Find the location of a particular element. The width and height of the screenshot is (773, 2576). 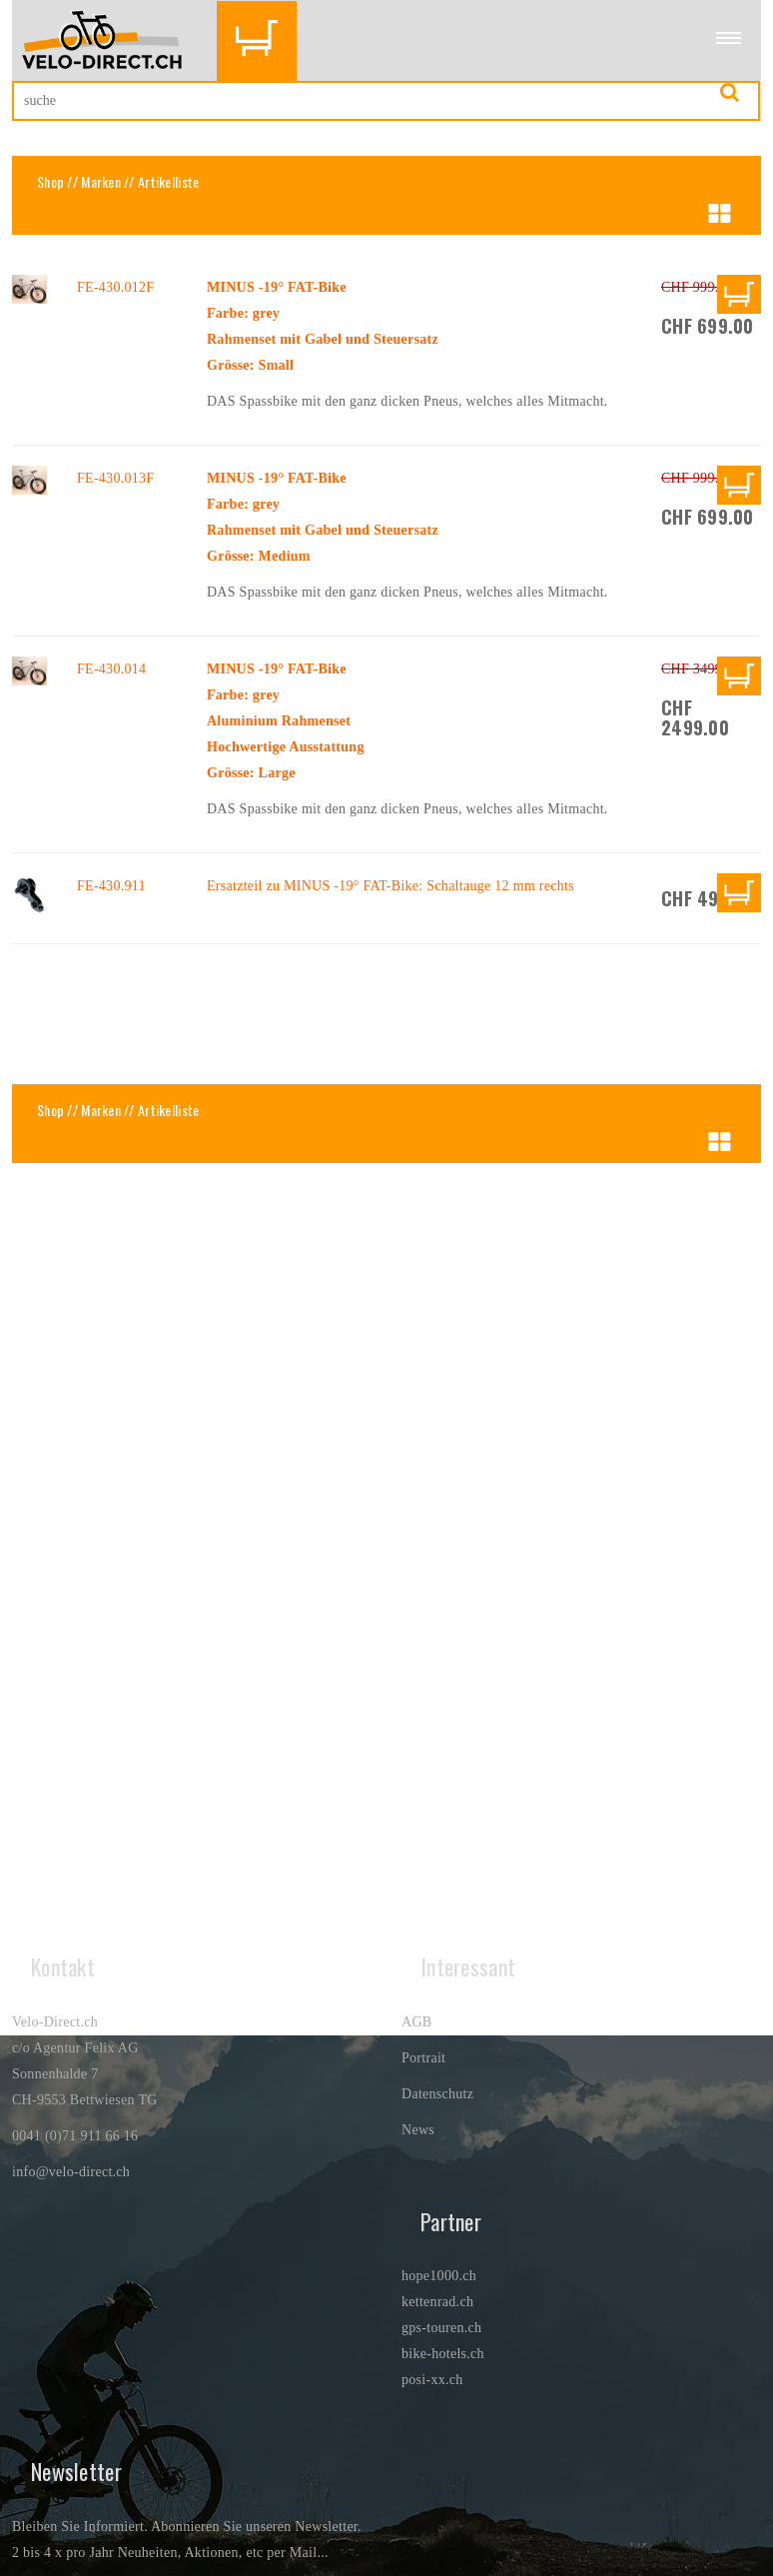

FE-430.013F is located at coordinates (115, 478).